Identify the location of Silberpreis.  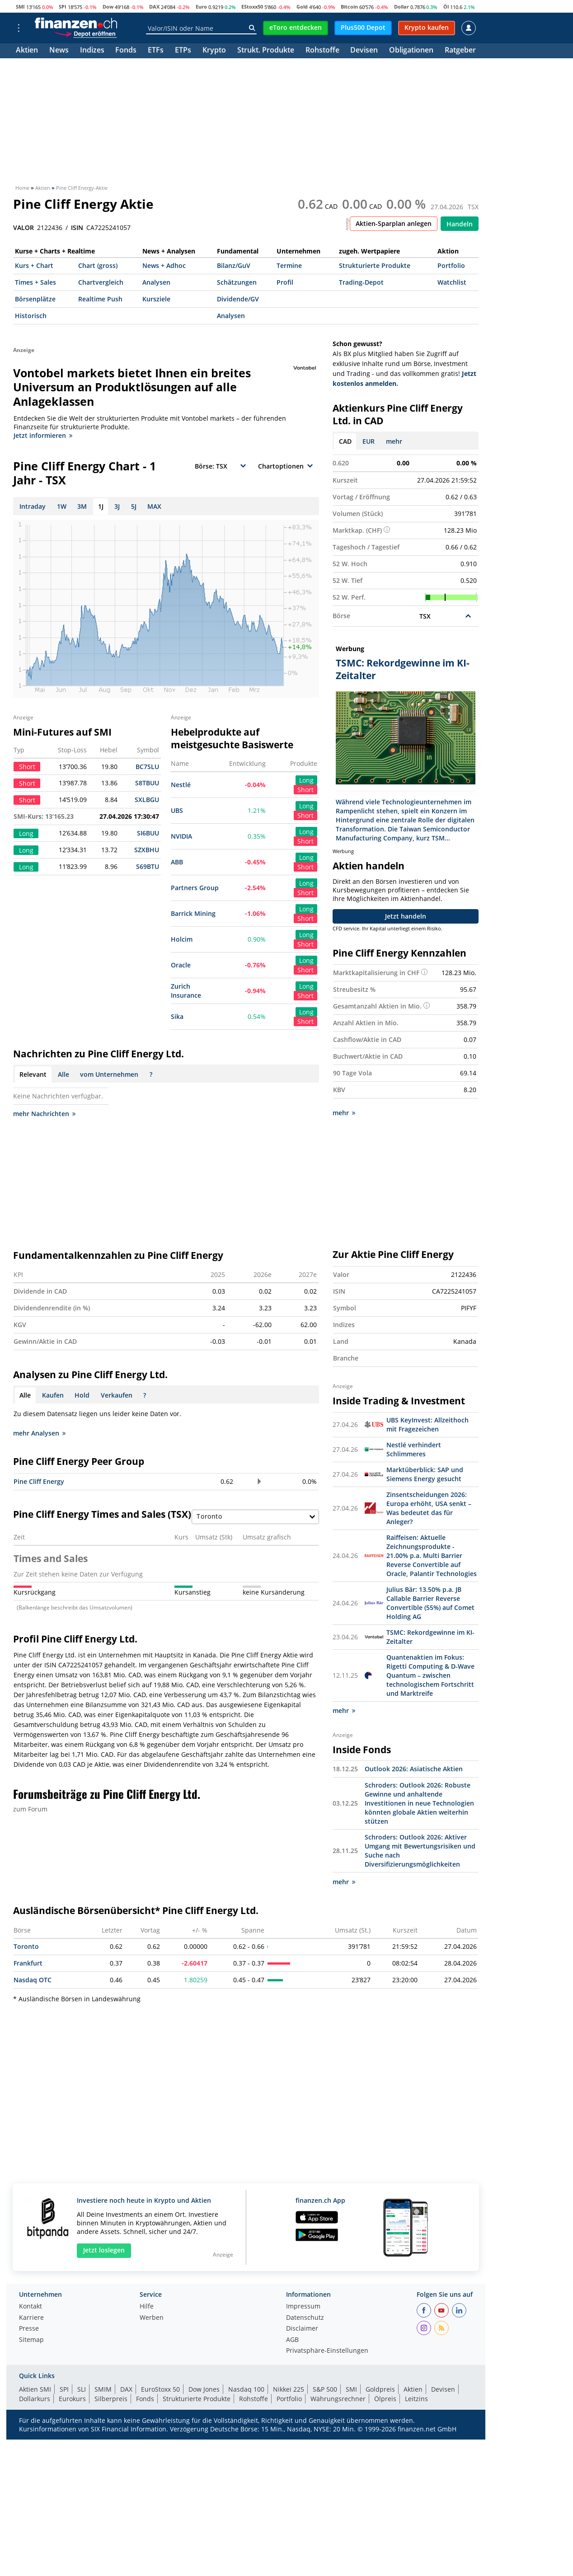
(110, 2398).